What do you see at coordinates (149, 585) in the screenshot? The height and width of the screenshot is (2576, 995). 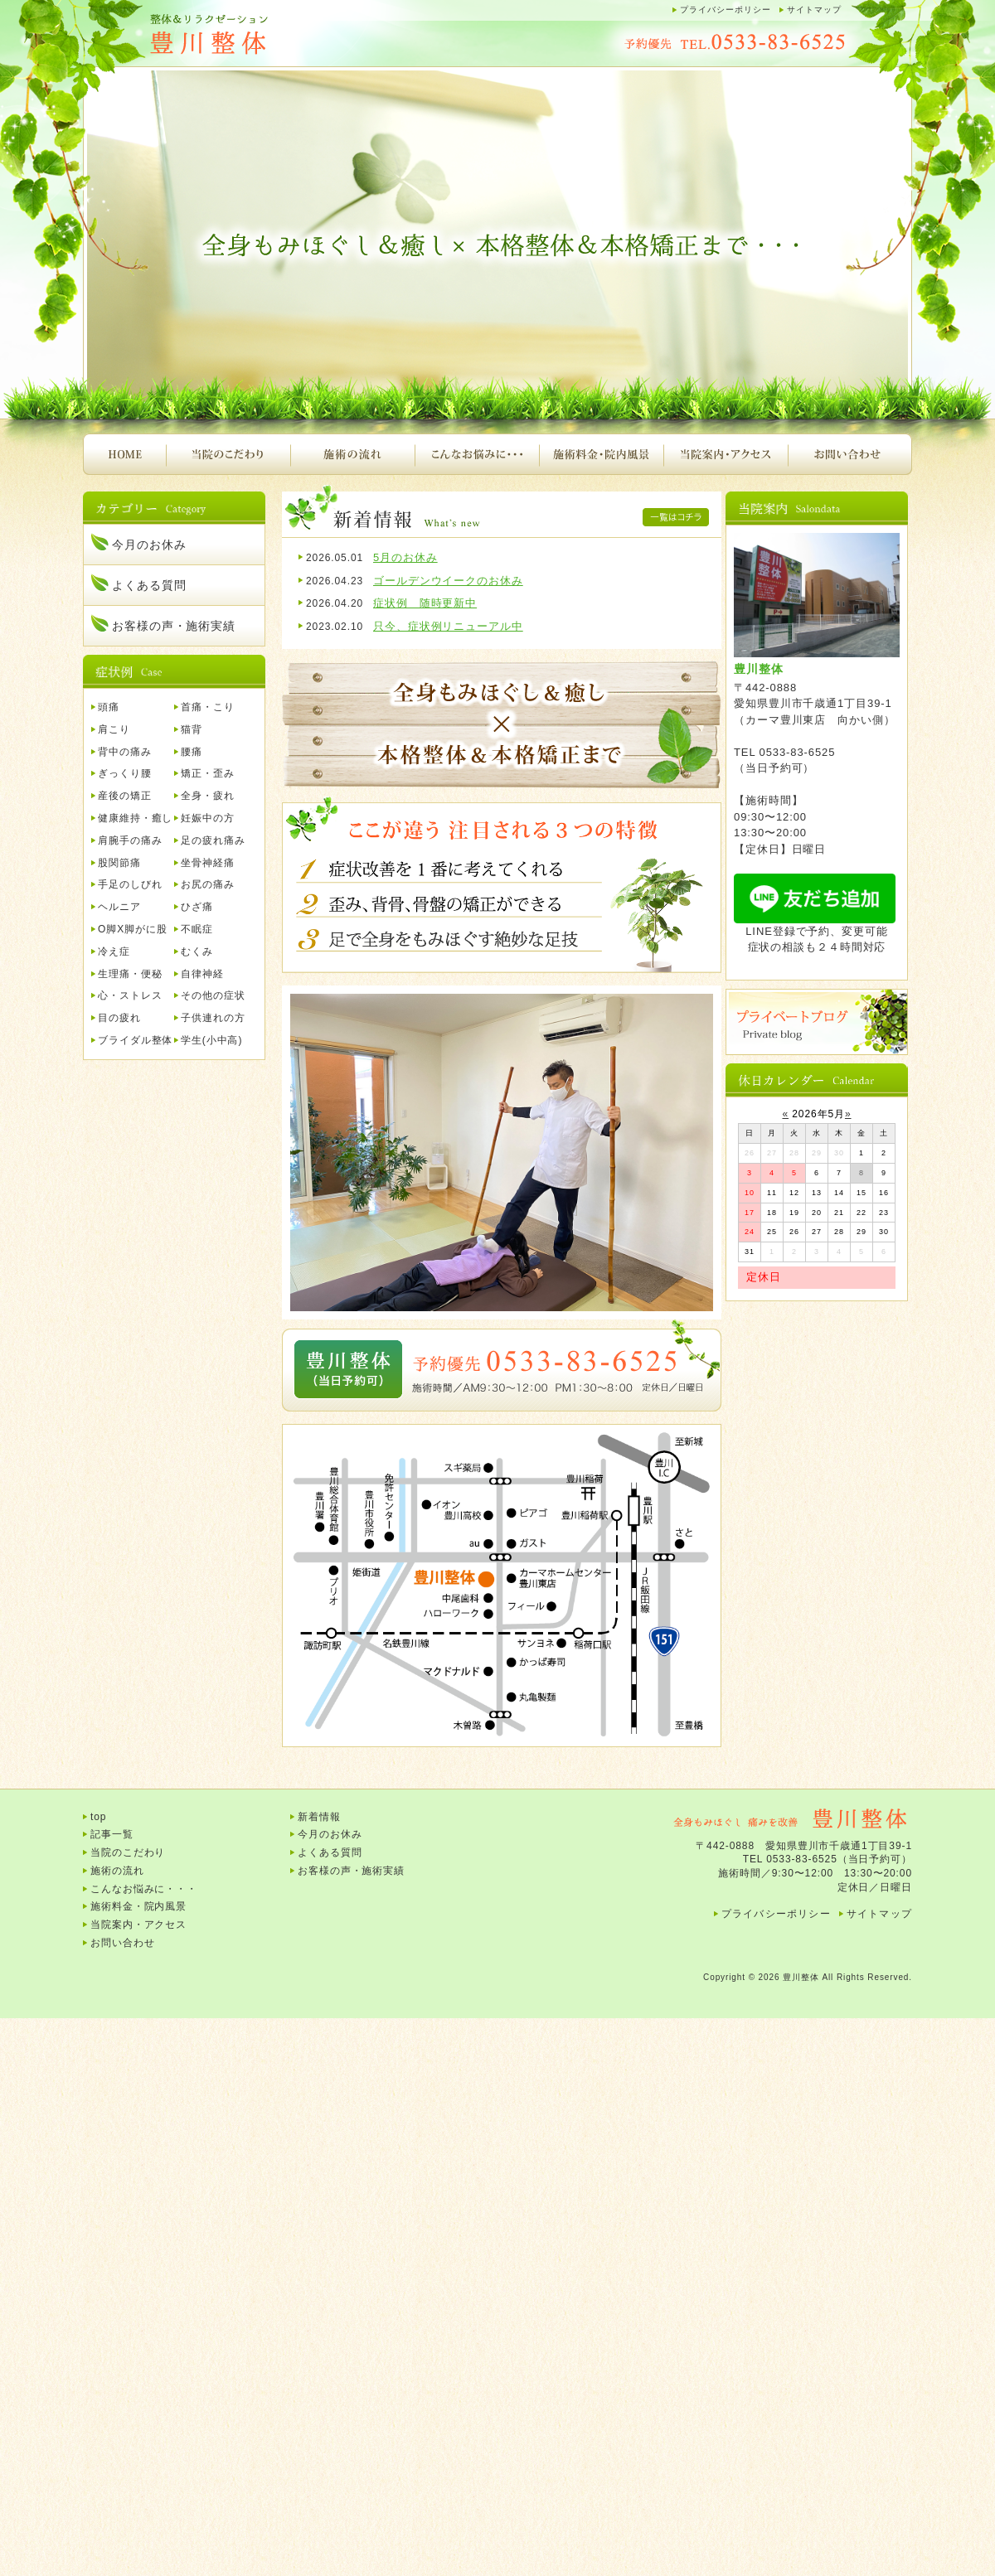 I see `よくある質問` at bounding box center [149, 585].